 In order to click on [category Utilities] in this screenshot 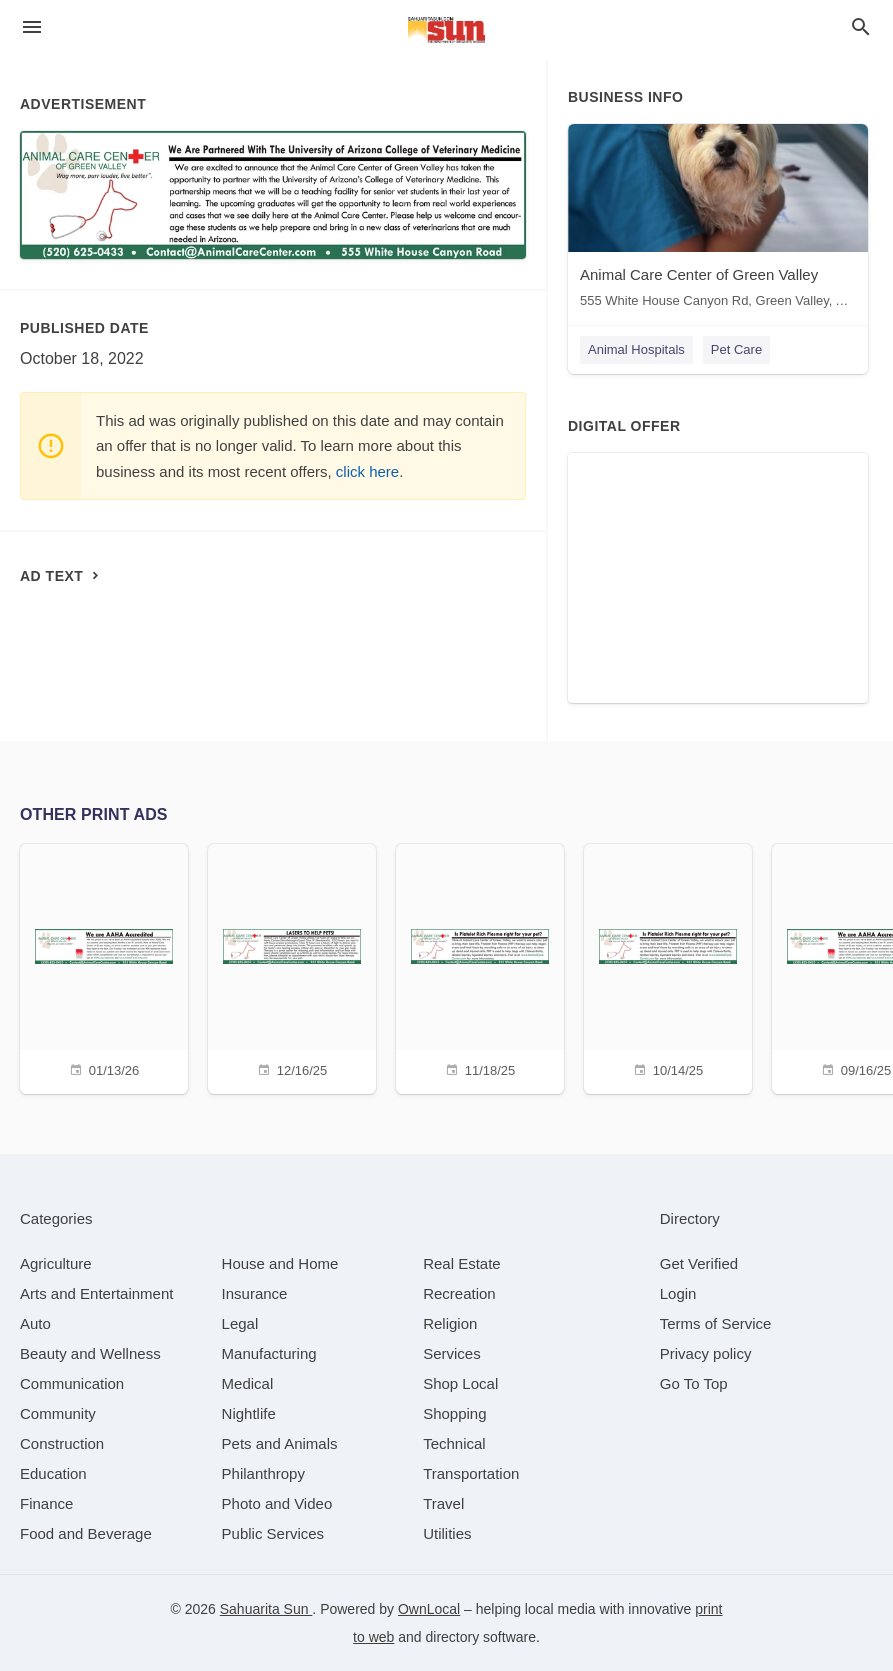, I will do `click(447, 1533)`.